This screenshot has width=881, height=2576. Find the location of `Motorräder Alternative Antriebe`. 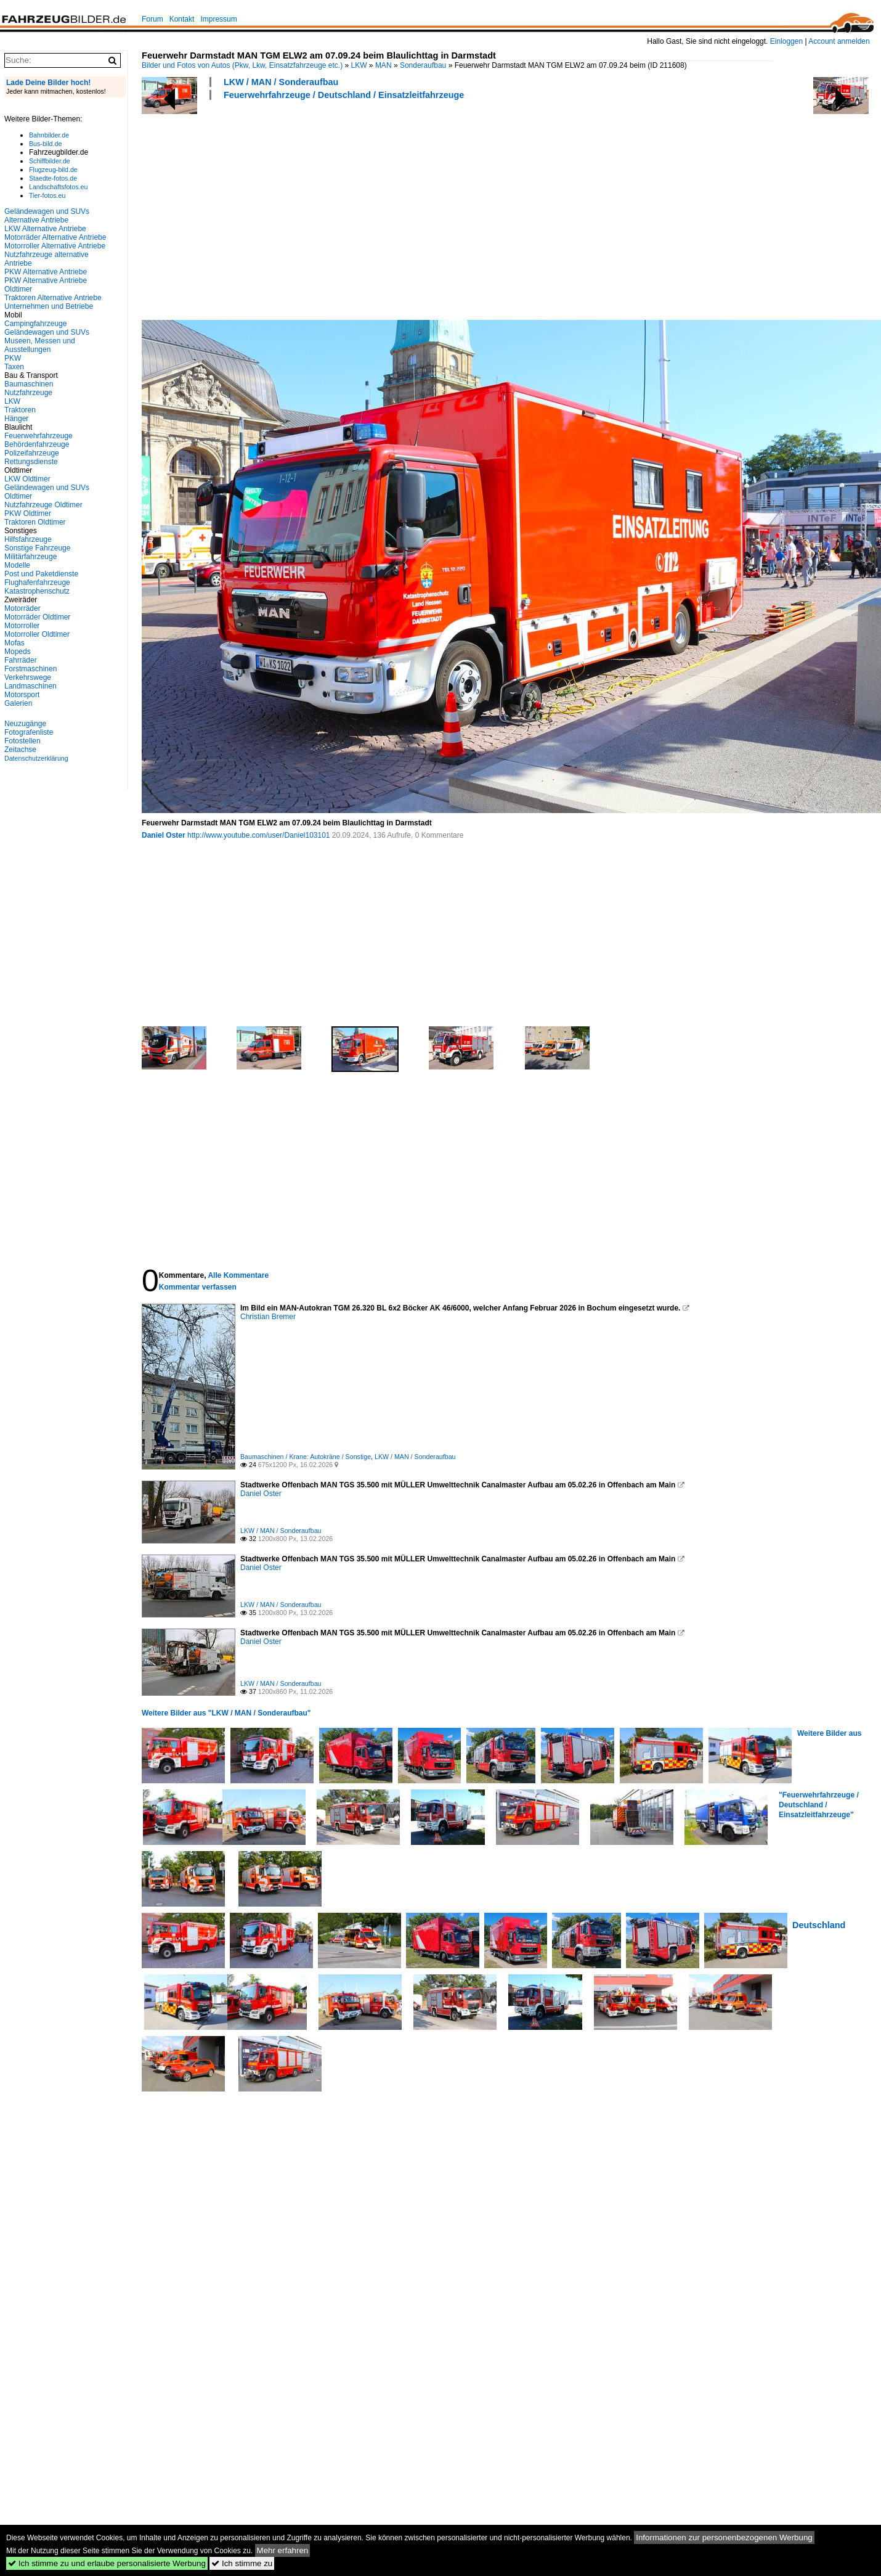

Motorräder Alternative Antriebe is located at coordinates (55, 237).